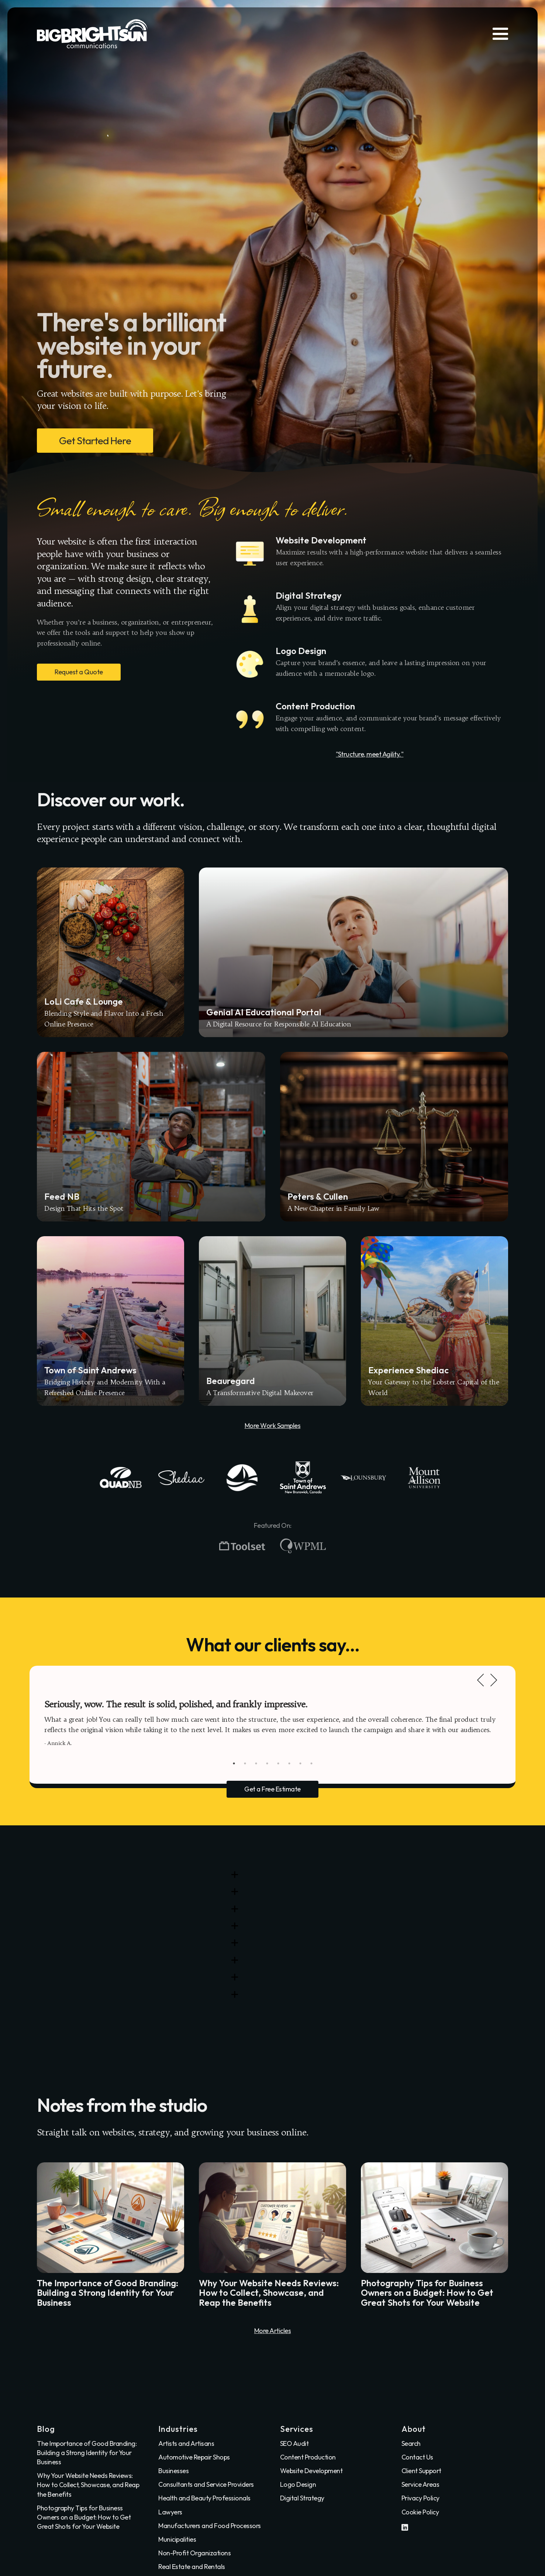  I want to click on Real Estate and Rentals, so click(191, 2566).